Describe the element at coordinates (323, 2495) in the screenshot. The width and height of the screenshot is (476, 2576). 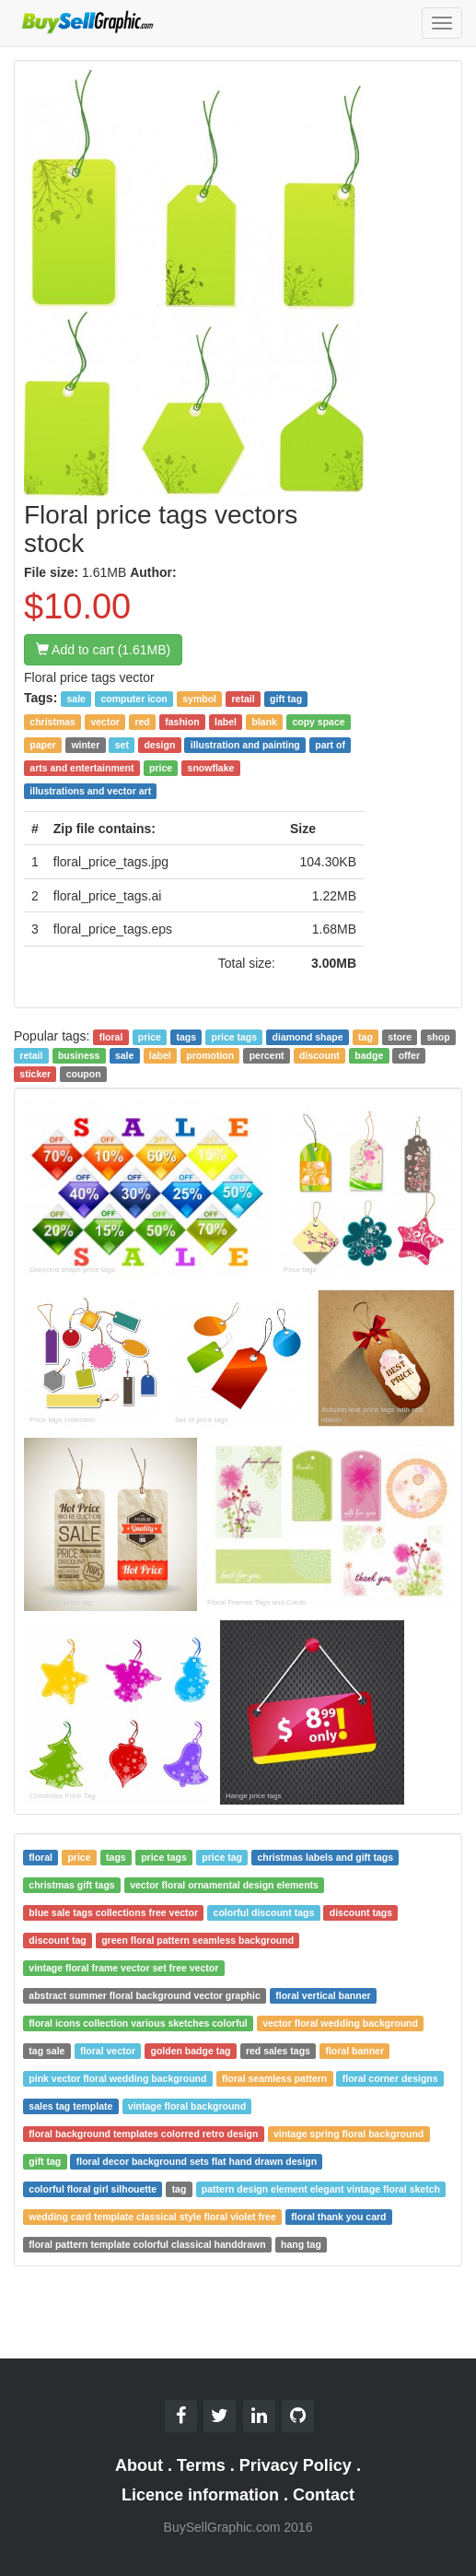
I see `Contact` at that location.